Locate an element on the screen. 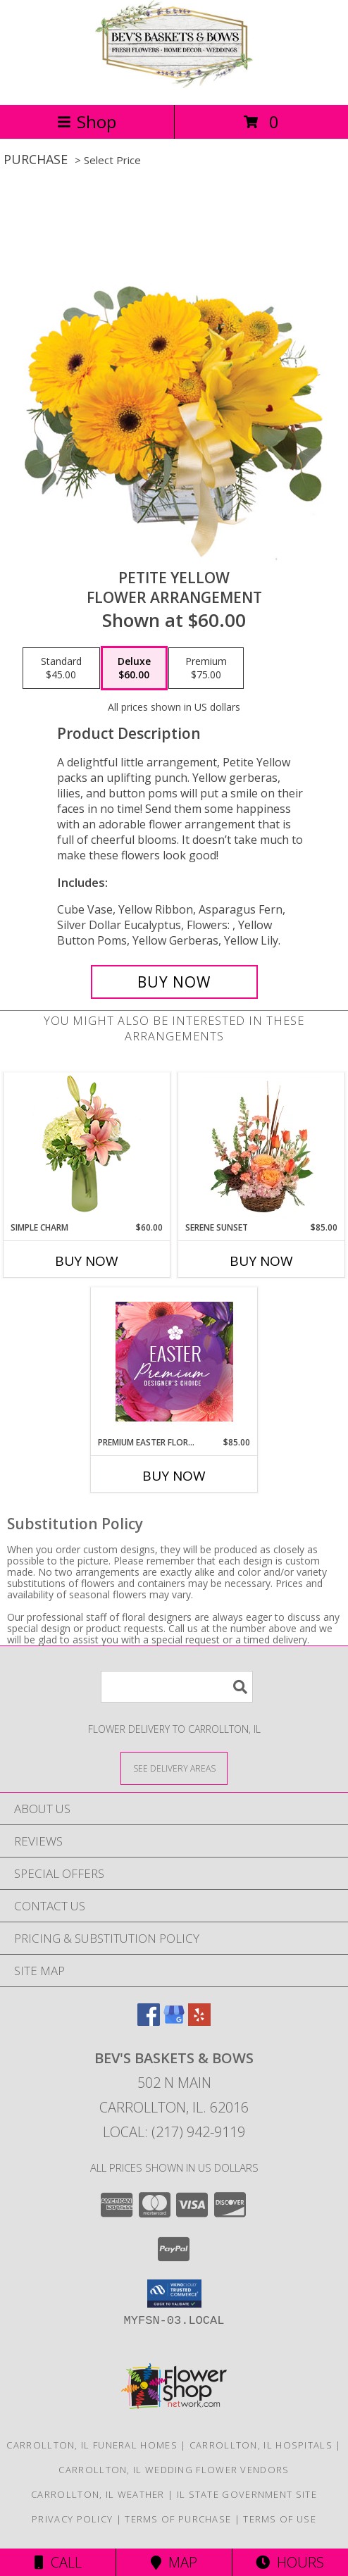  [Buy Petite Yellow for $60.00] is located at coordinates (174, 982).